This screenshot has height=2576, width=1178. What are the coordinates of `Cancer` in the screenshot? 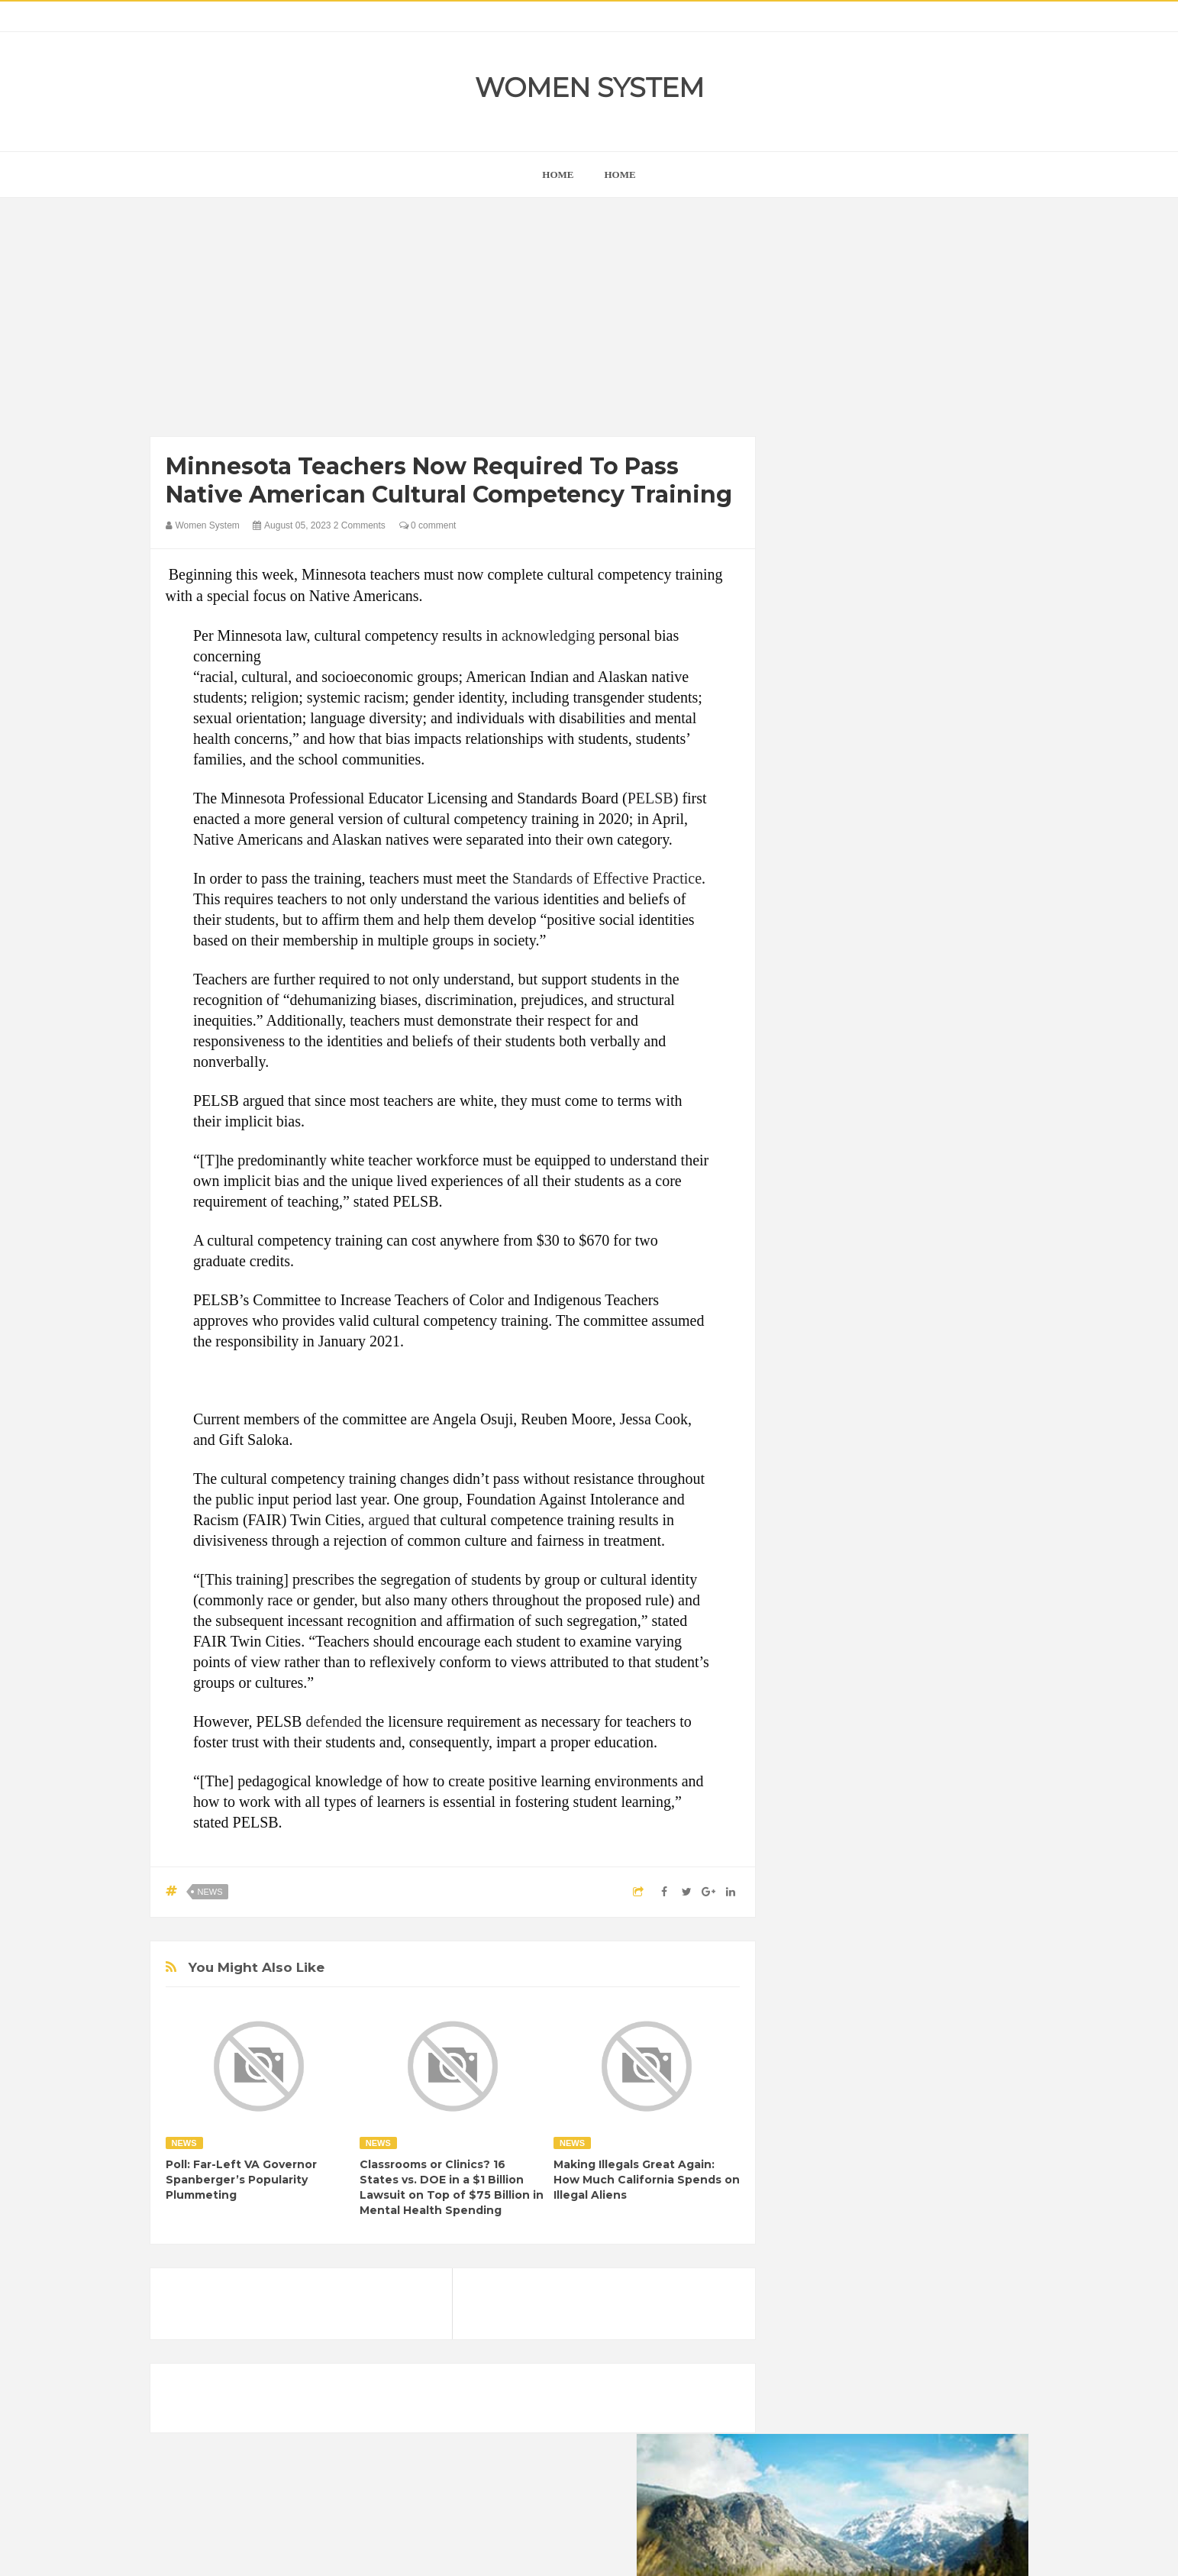 It's located at (813, 1905).